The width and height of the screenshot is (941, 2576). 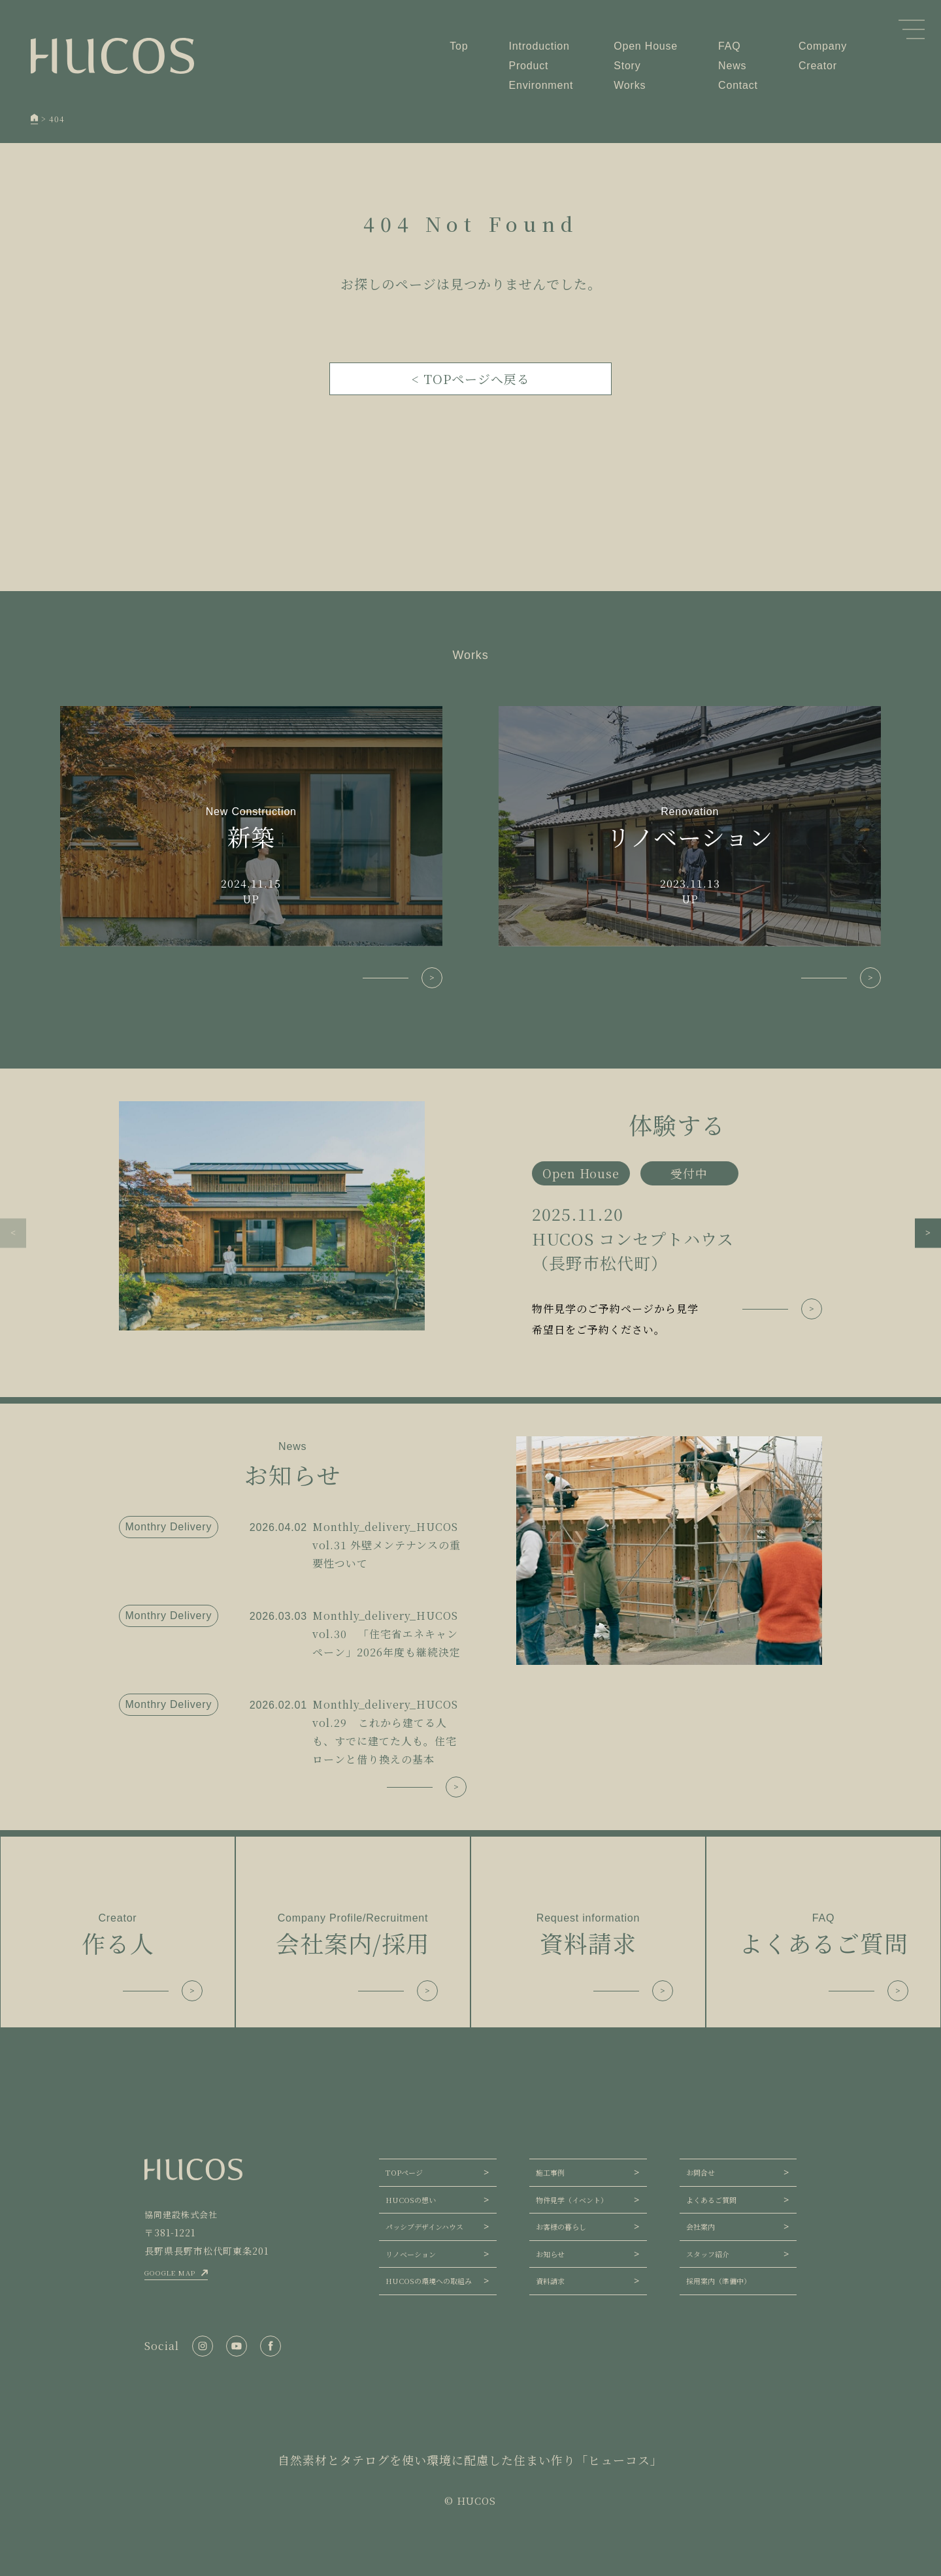 I want to click on 資料請求, so click(x=550, y=2281).